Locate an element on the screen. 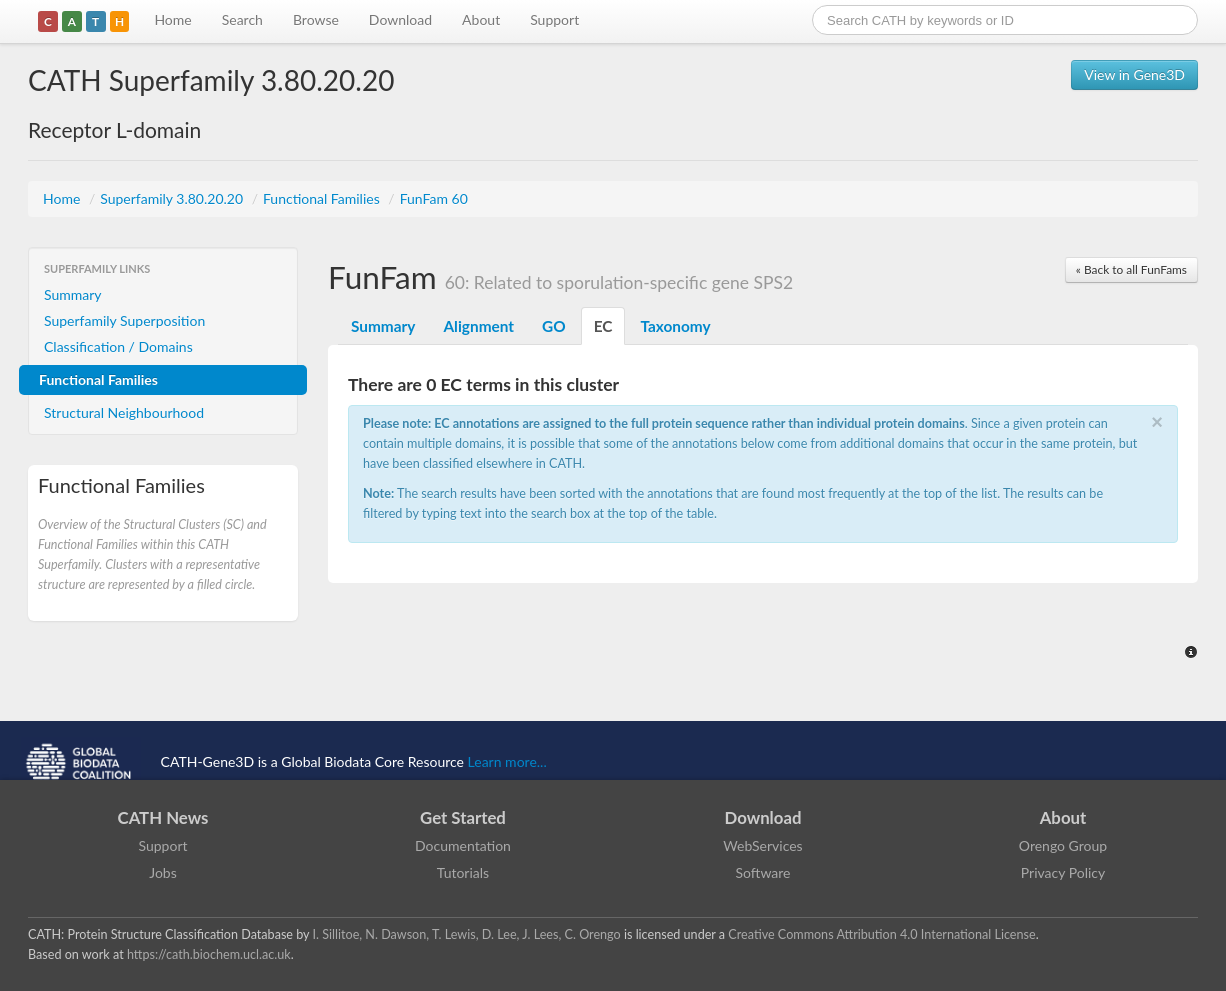  Taxonomy is located at coordinates (675, 326).